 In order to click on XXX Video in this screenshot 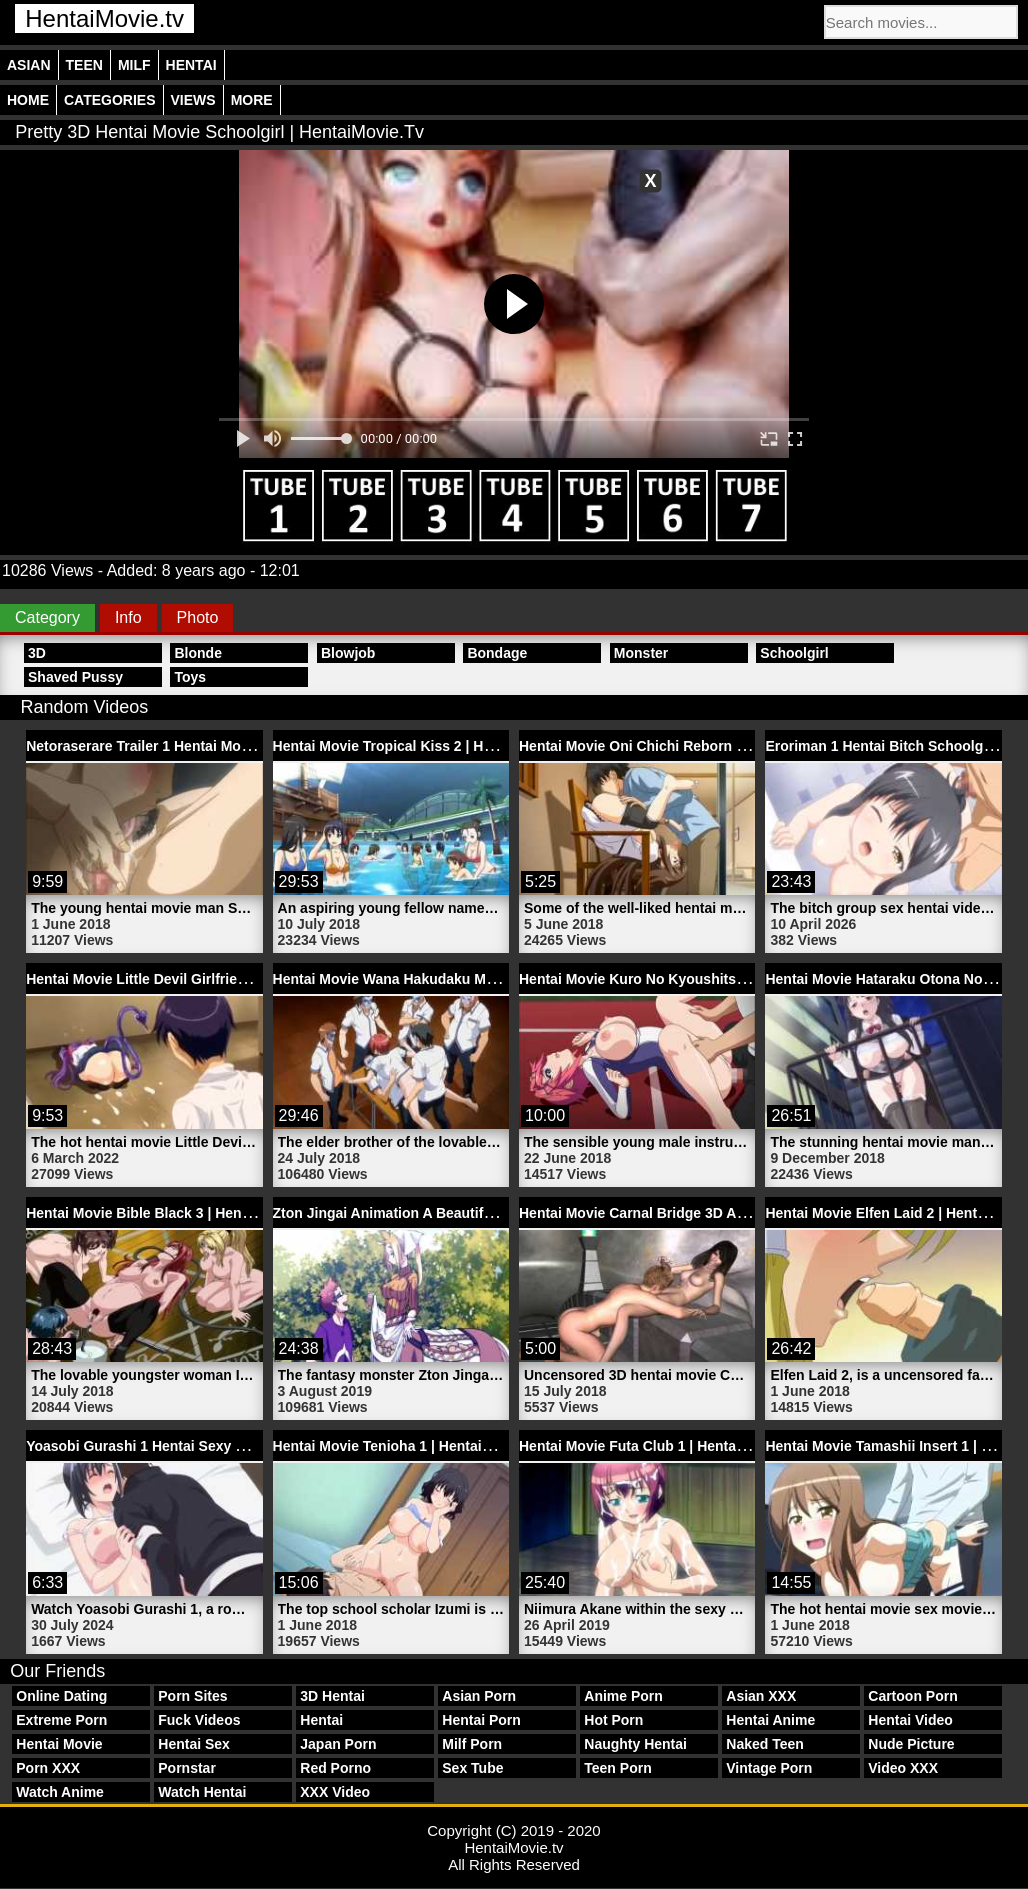, I will do `click(335, 1792)`.